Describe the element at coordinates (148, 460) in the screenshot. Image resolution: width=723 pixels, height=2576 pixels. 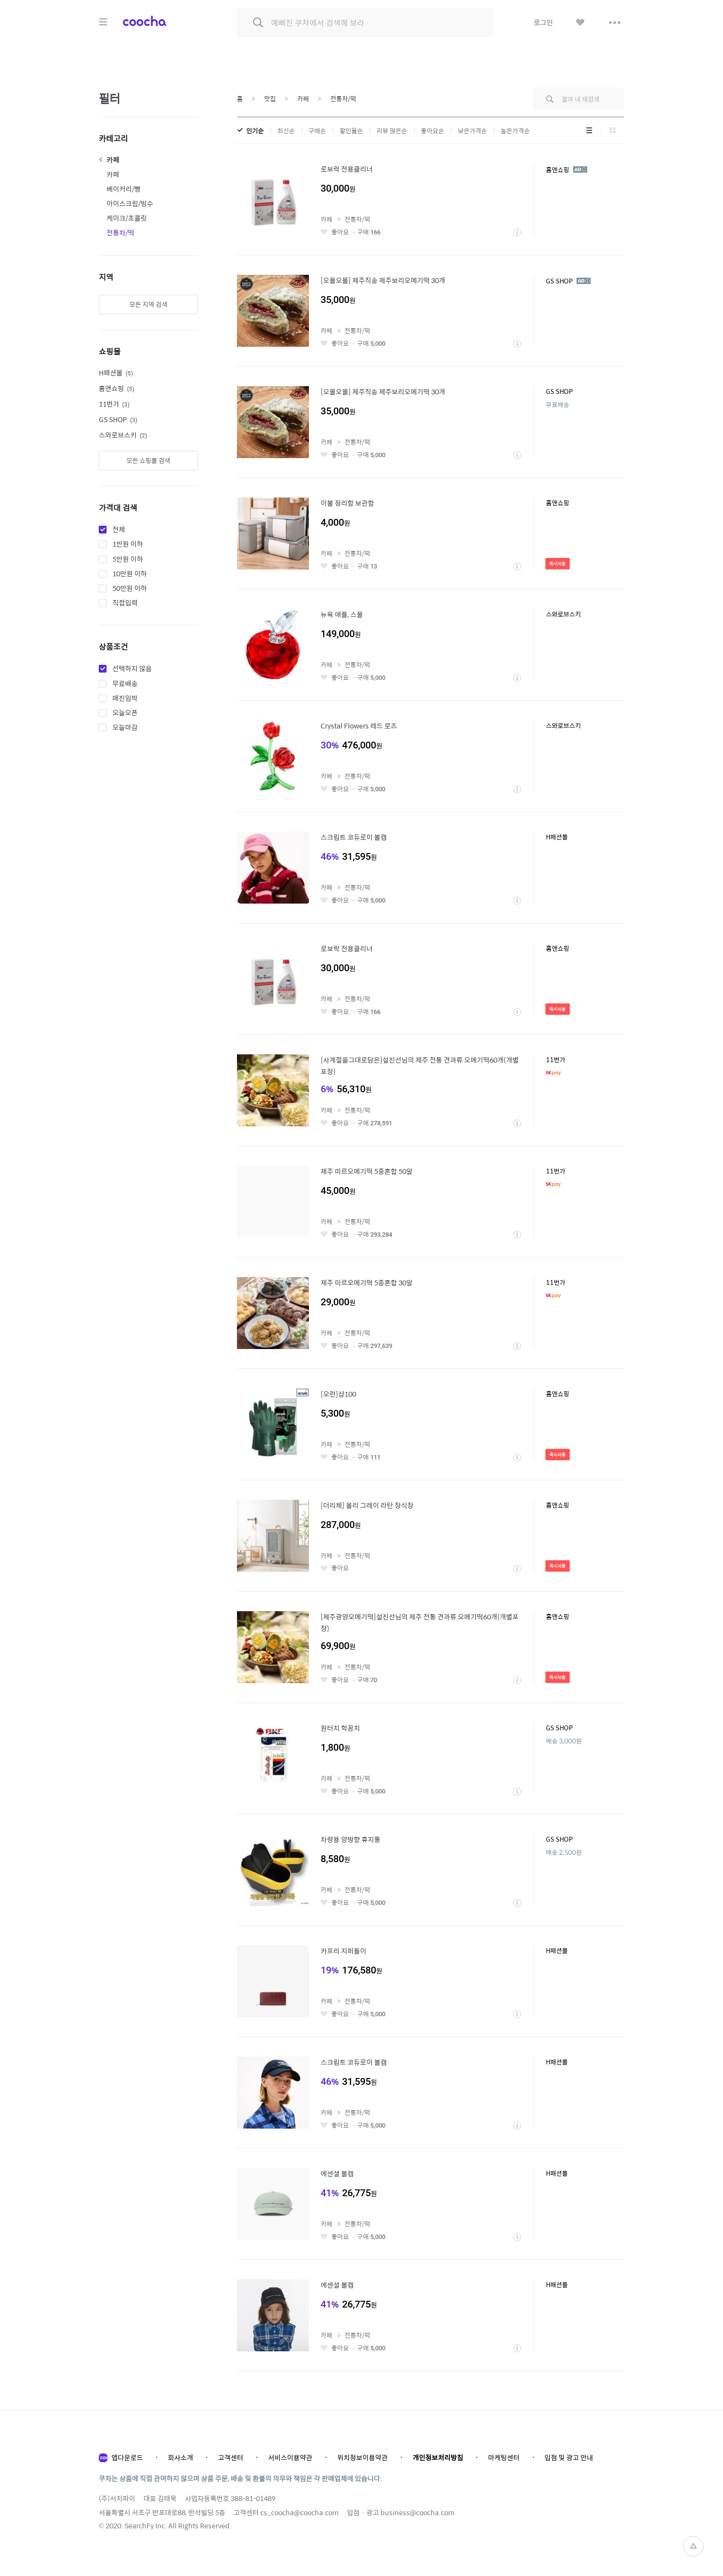
I see `모든 쇼핑몰 검색` at that location.